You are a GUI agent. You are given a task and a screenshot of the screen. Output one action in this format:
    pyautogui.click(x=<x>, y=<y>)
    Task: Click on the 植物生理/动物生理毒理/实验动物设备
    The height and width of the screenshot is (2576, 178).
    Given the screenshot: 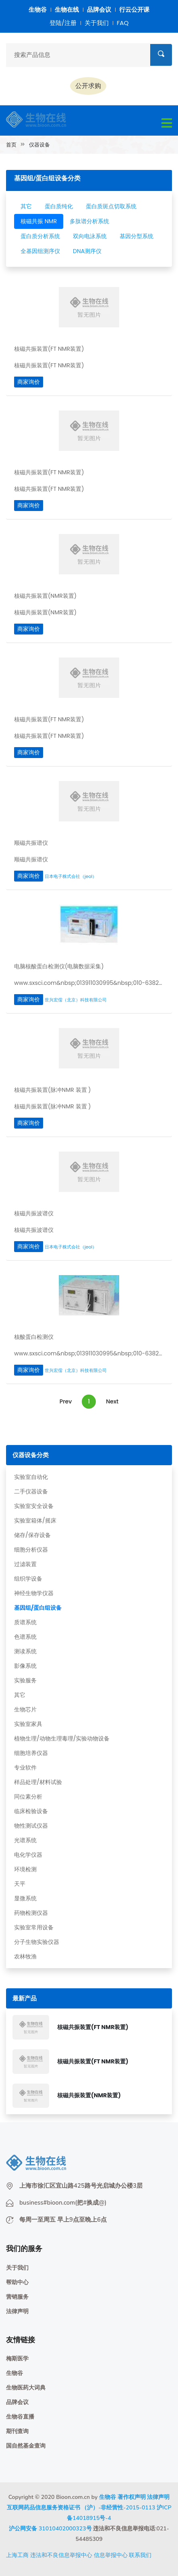 What is the action you would take?
    pyautogui.click(x=62, y=1738)
    